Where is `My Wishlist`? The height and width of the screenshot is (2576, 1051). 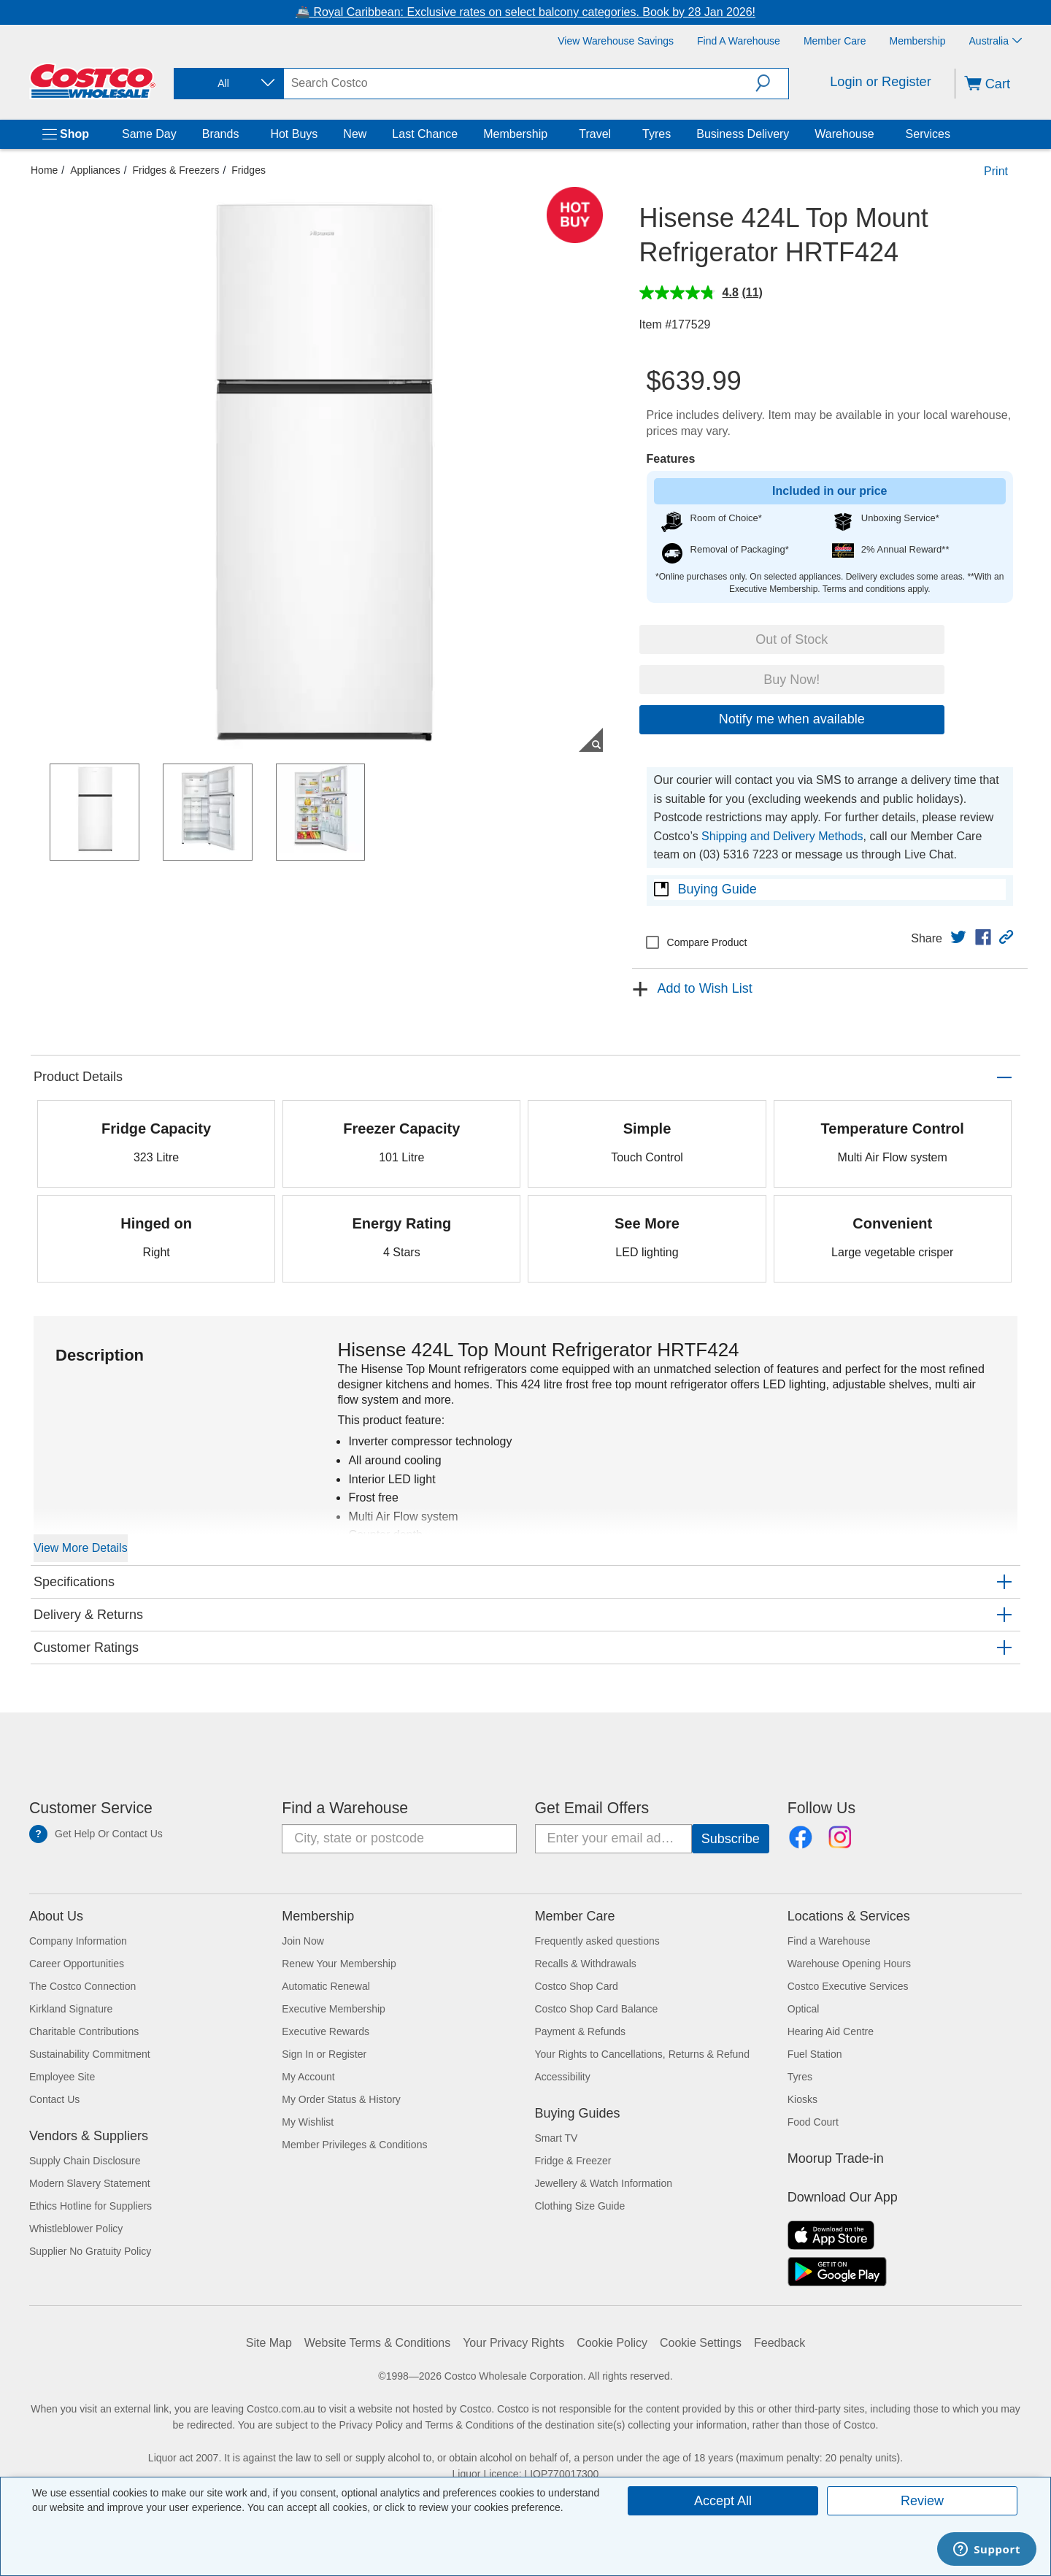 My Wishlist is located at coordinates (308, 2122).